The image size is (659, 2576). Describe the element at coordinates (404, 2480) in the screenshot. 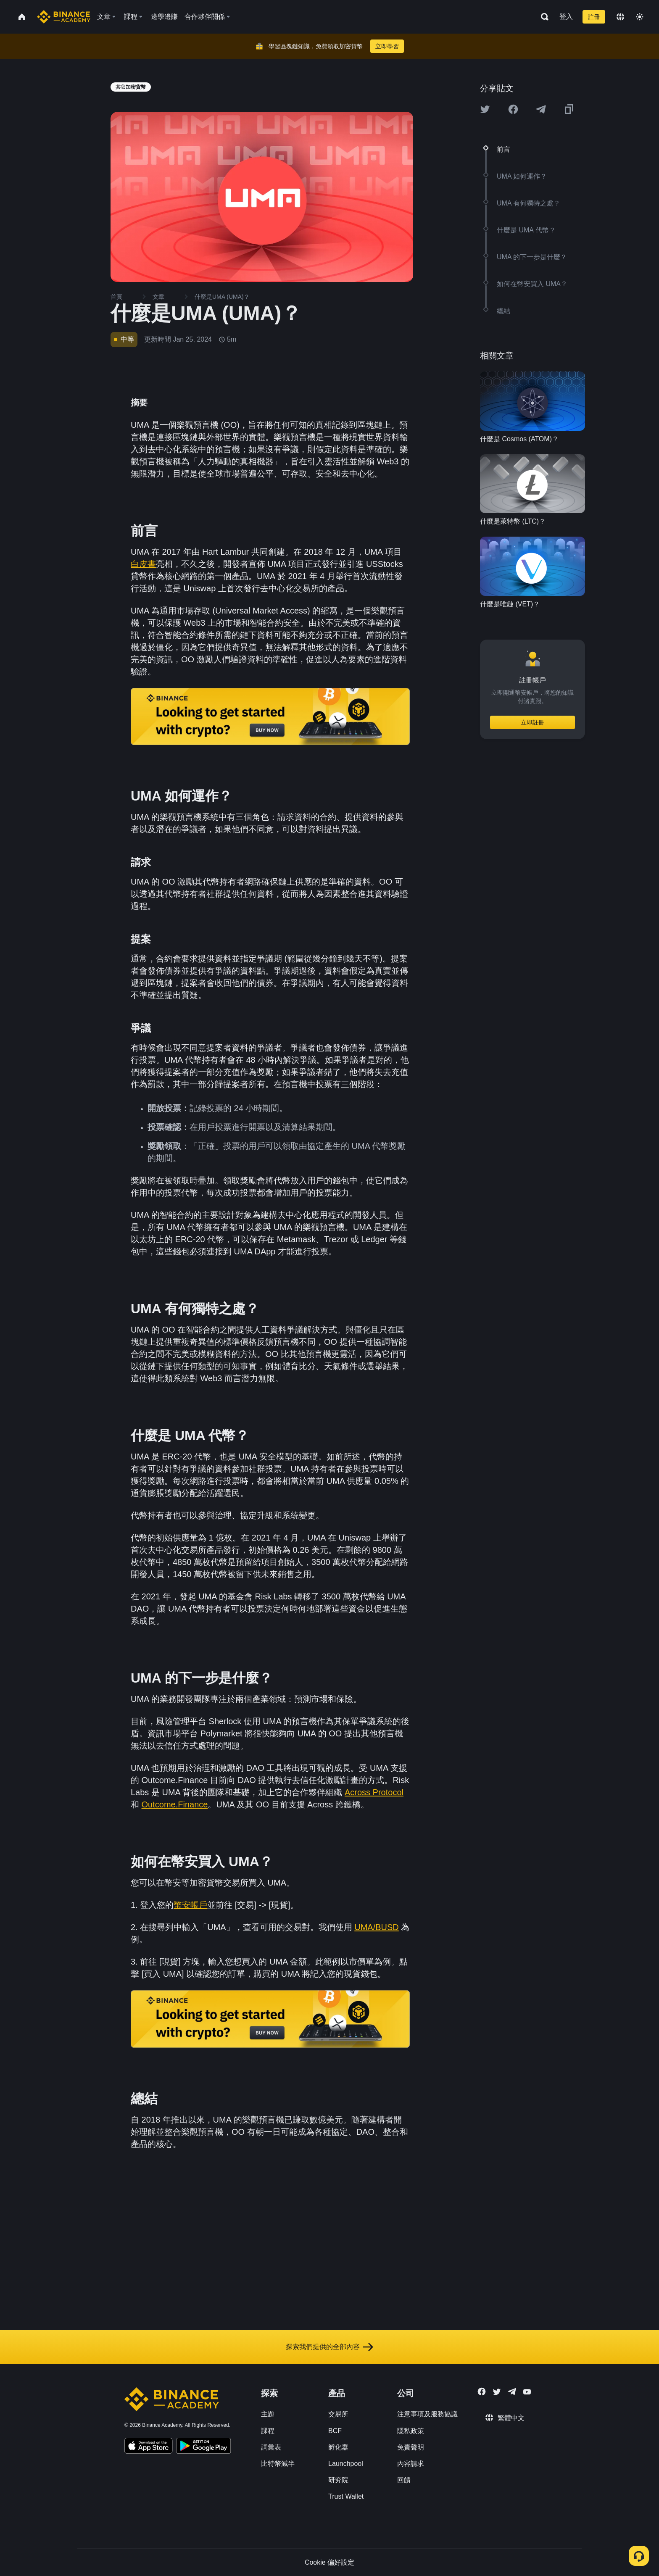

I see `回饋` at that location.